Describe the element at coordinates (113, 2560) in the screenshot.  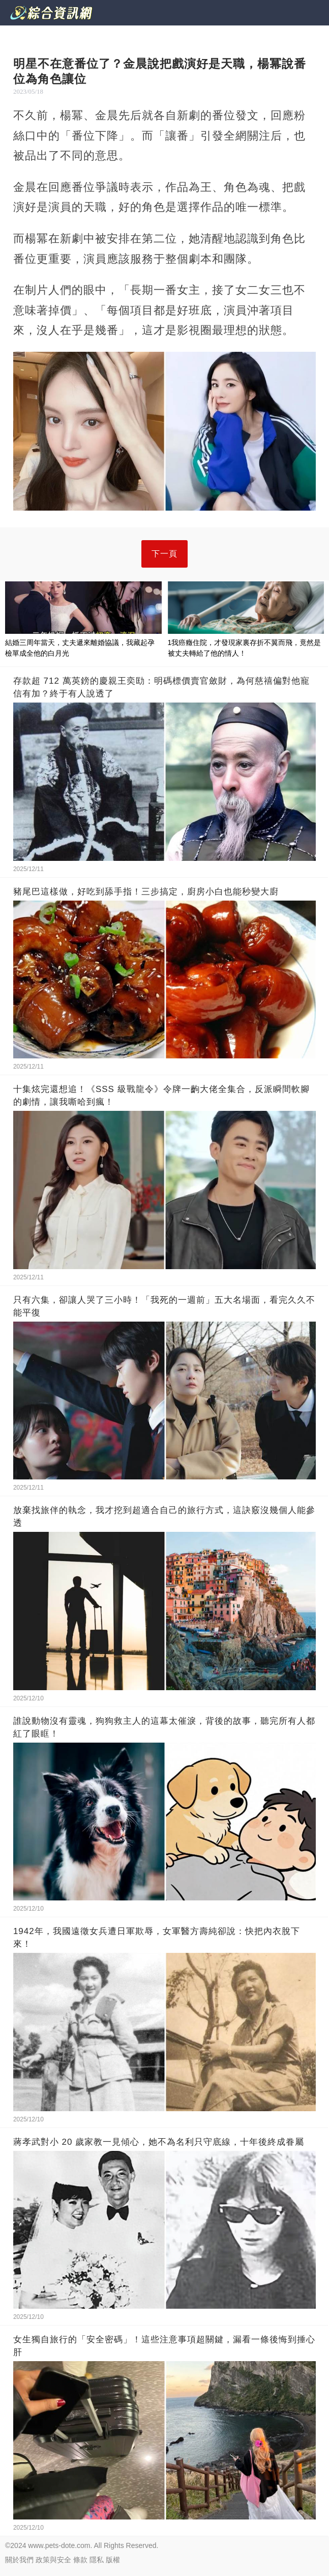
I see `版權` at that location.